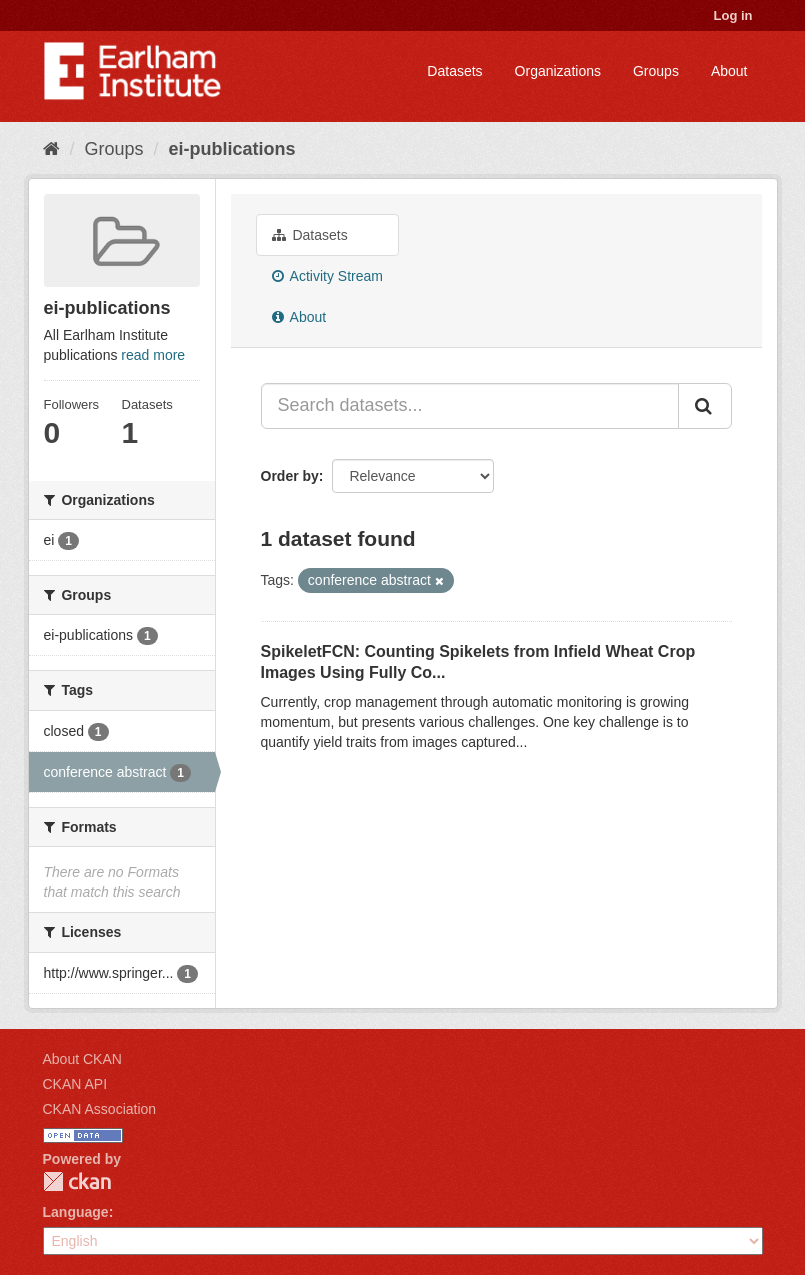  Describe the element at coordinates (290, 476) in the screenshot. I see `Order by` at that location.